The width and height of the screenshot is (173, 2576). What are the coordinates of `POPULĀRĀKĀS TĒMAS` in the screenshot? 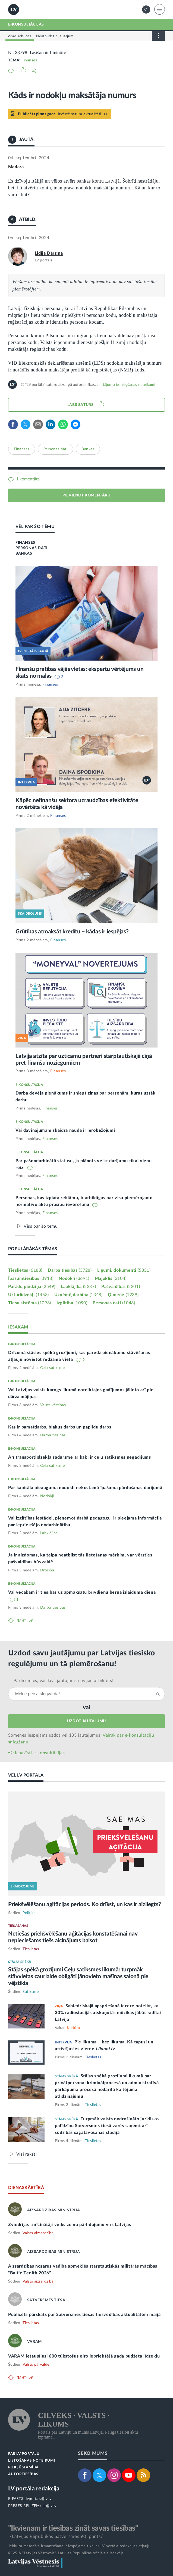 It's located at (32, 1249).